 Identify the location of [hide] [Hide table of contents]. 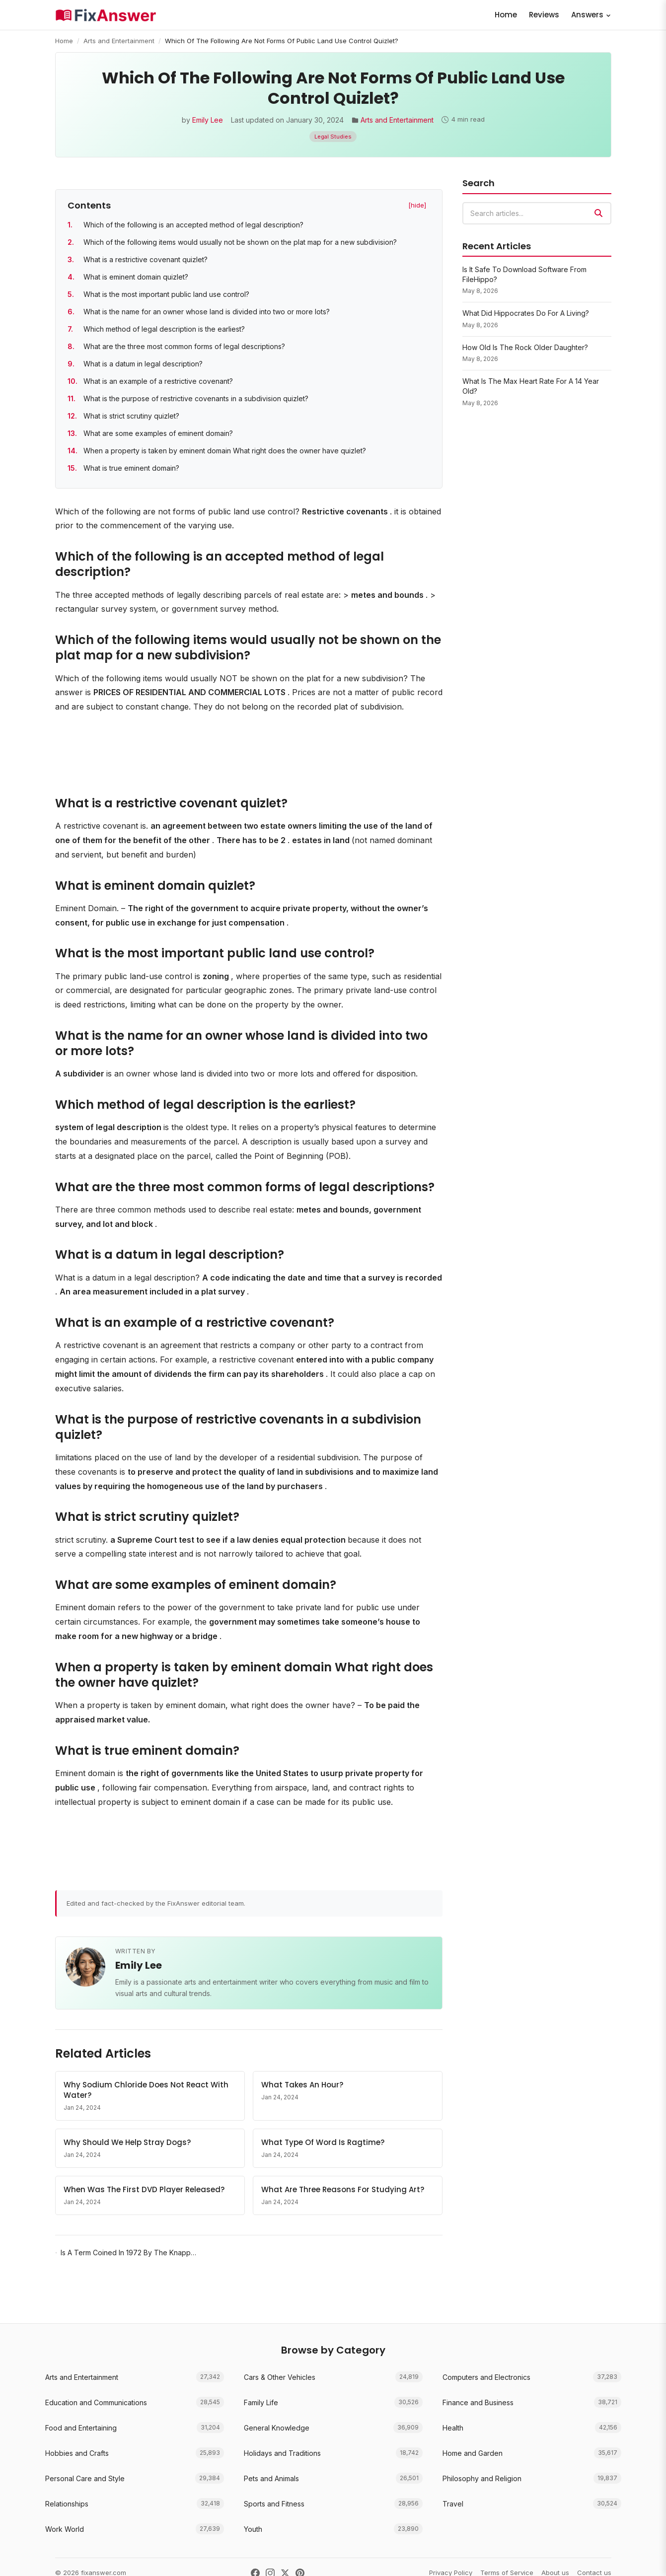
(417, 205).